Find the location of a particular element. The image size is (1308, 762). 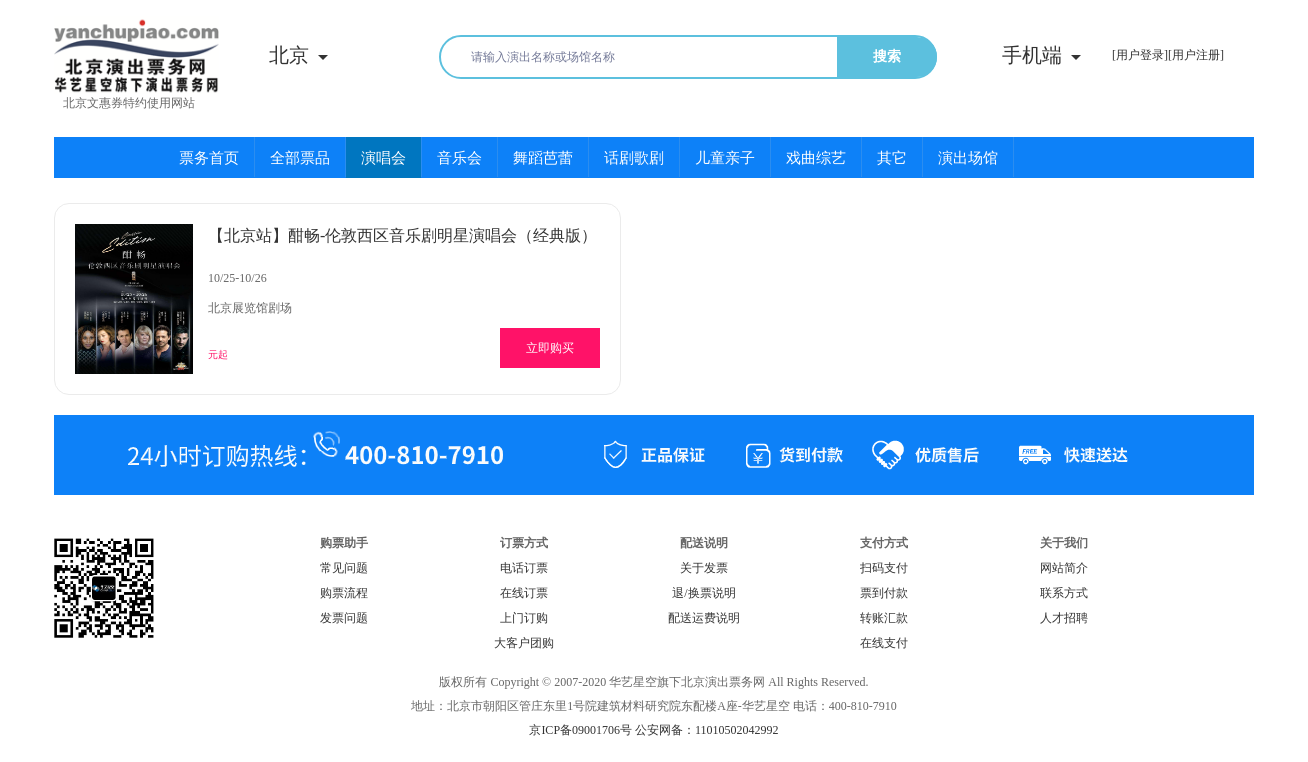

在线支付 is located at coordinates (884, 643).